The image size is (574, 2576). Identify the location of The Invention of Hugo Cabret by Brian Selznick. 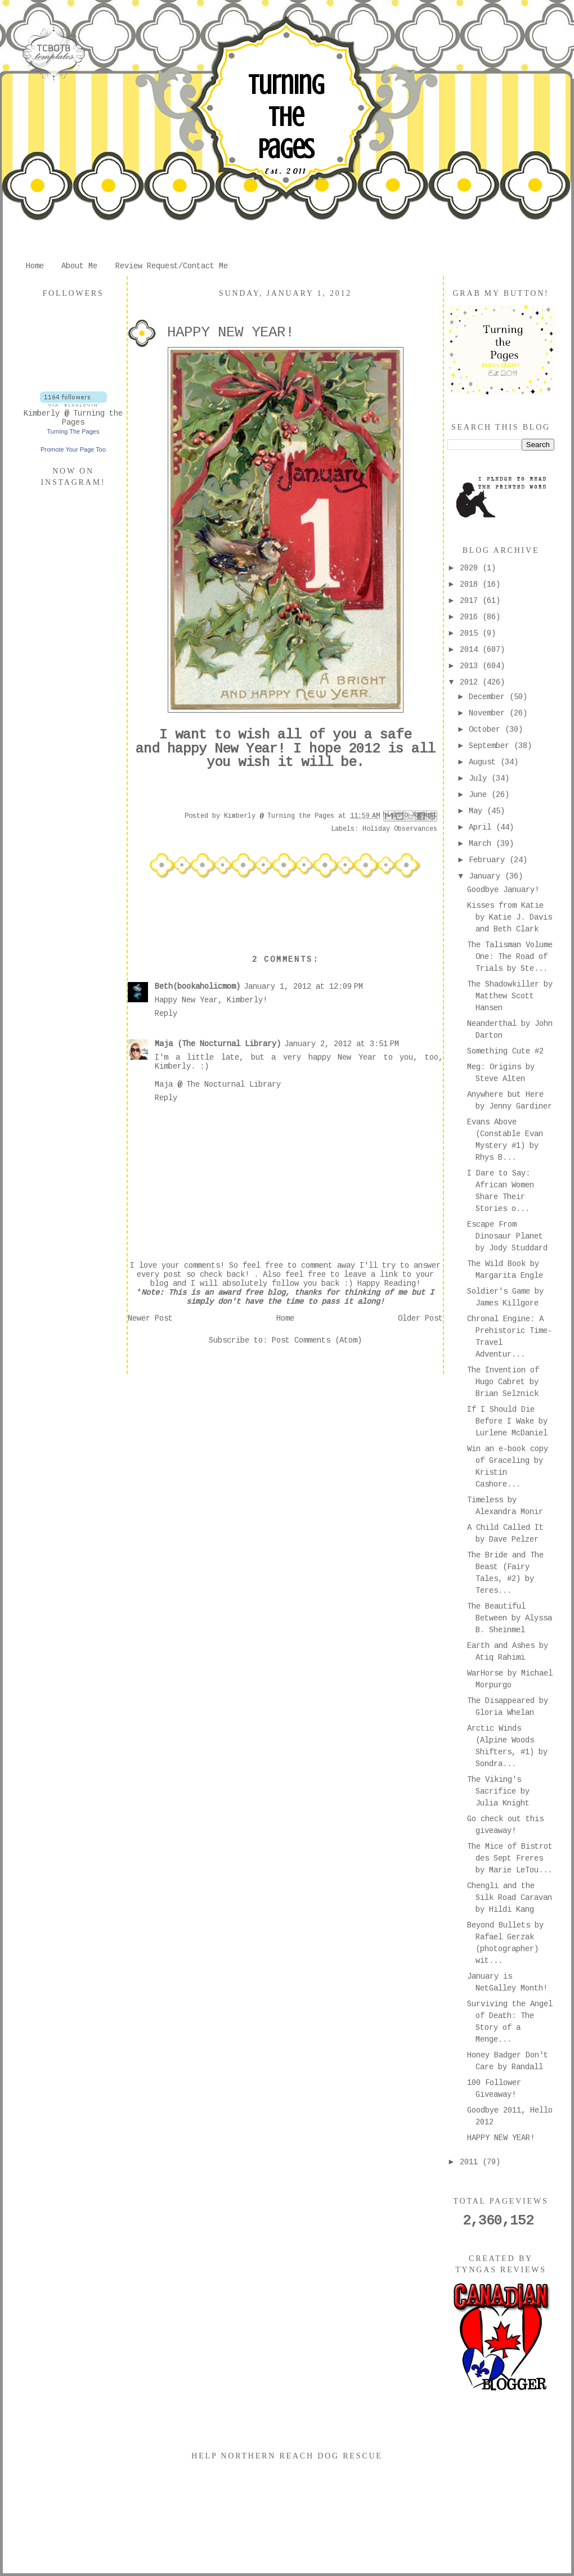
(503, 1382).